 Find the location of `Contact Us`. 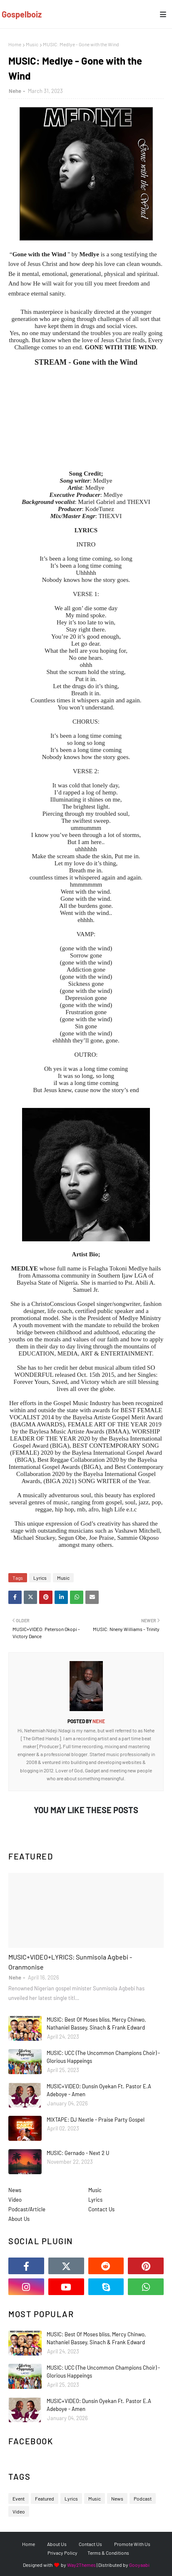

Contact Us is located at coordinates (101, 2209).